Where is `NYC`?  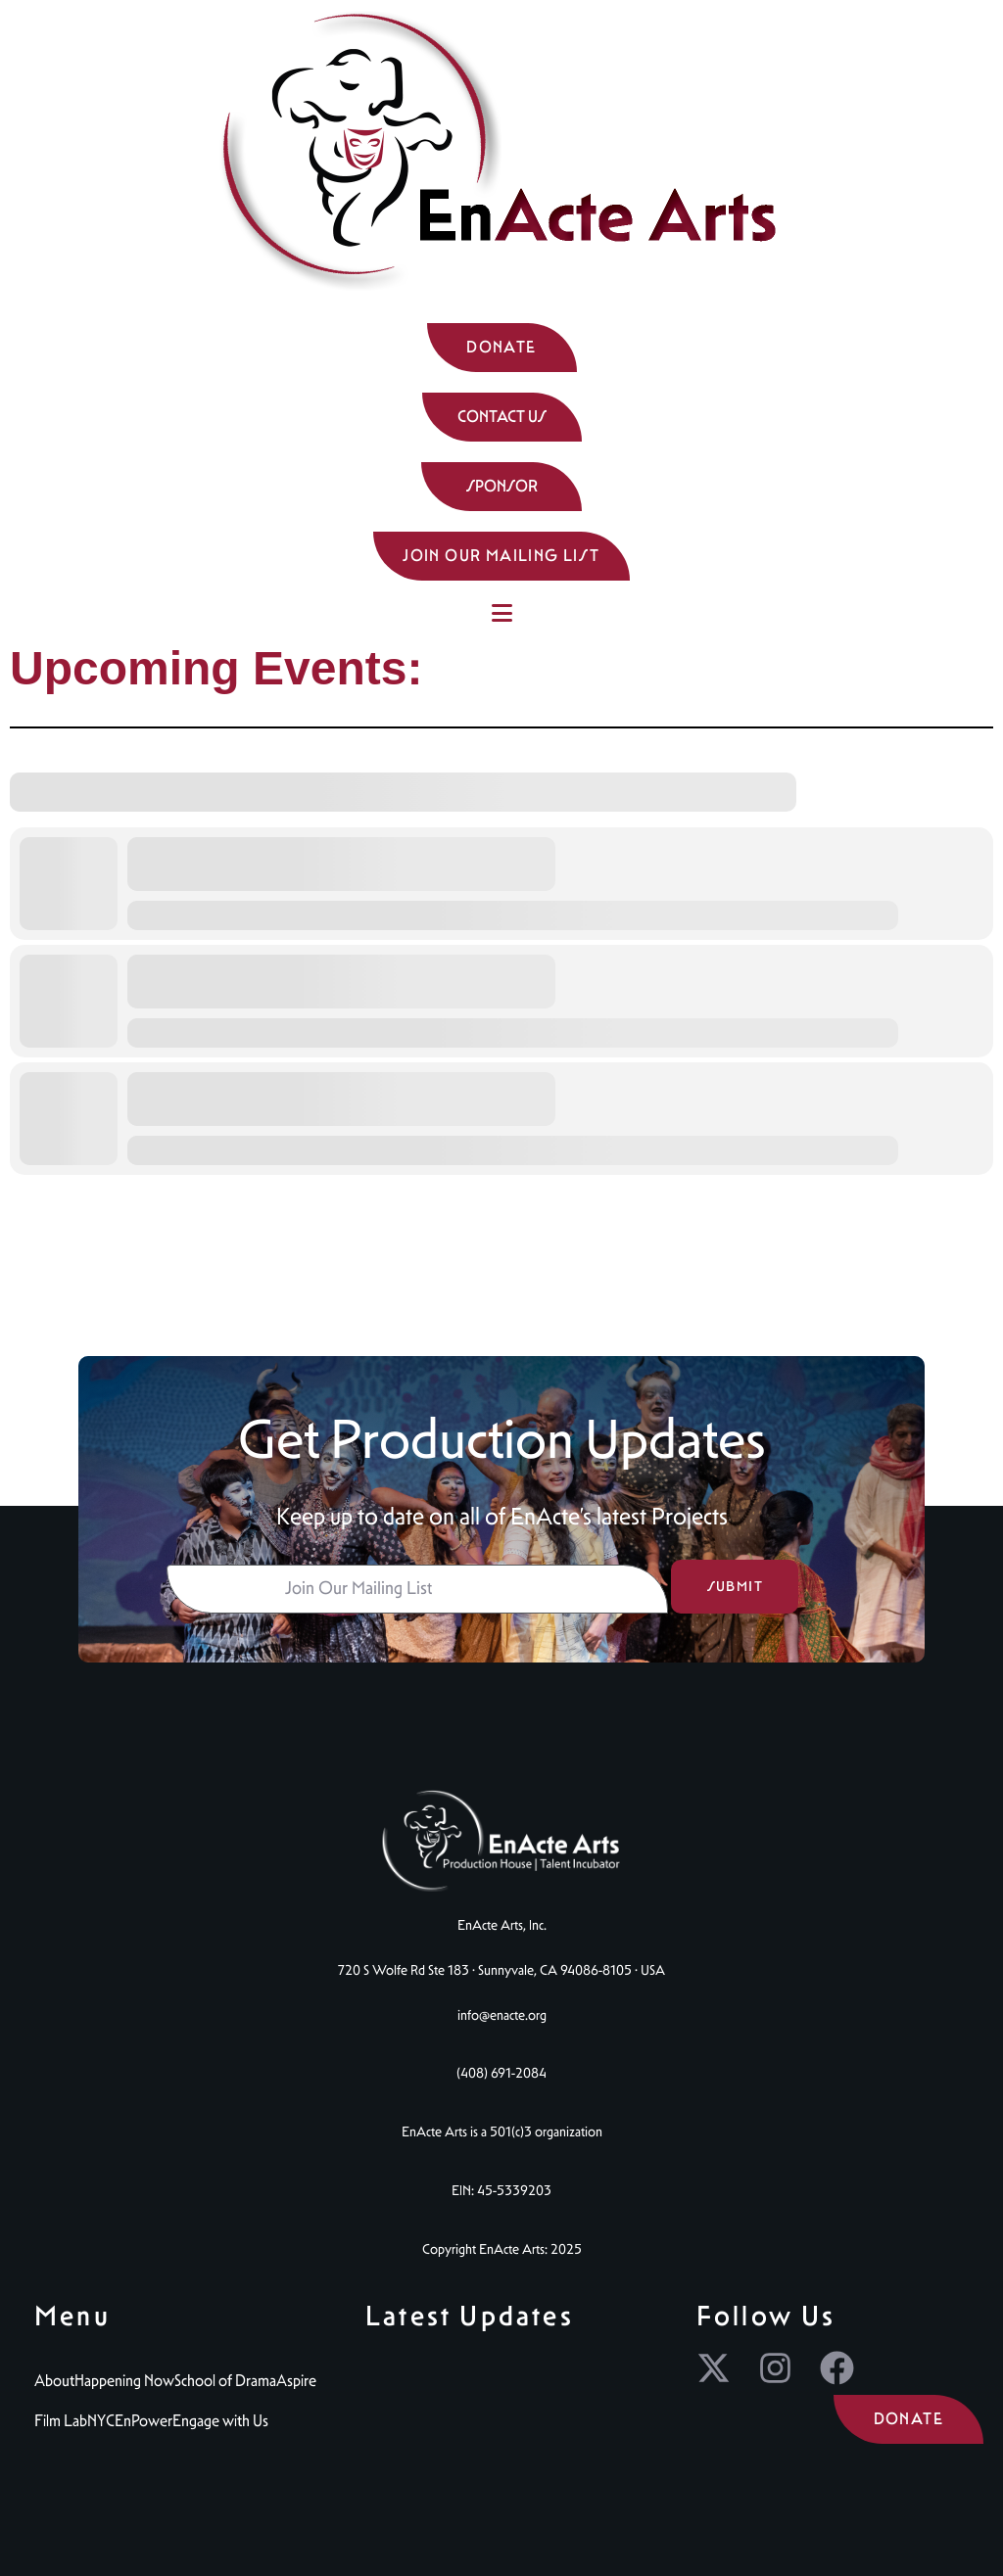 NYC is located at coordinates (101, 2421).